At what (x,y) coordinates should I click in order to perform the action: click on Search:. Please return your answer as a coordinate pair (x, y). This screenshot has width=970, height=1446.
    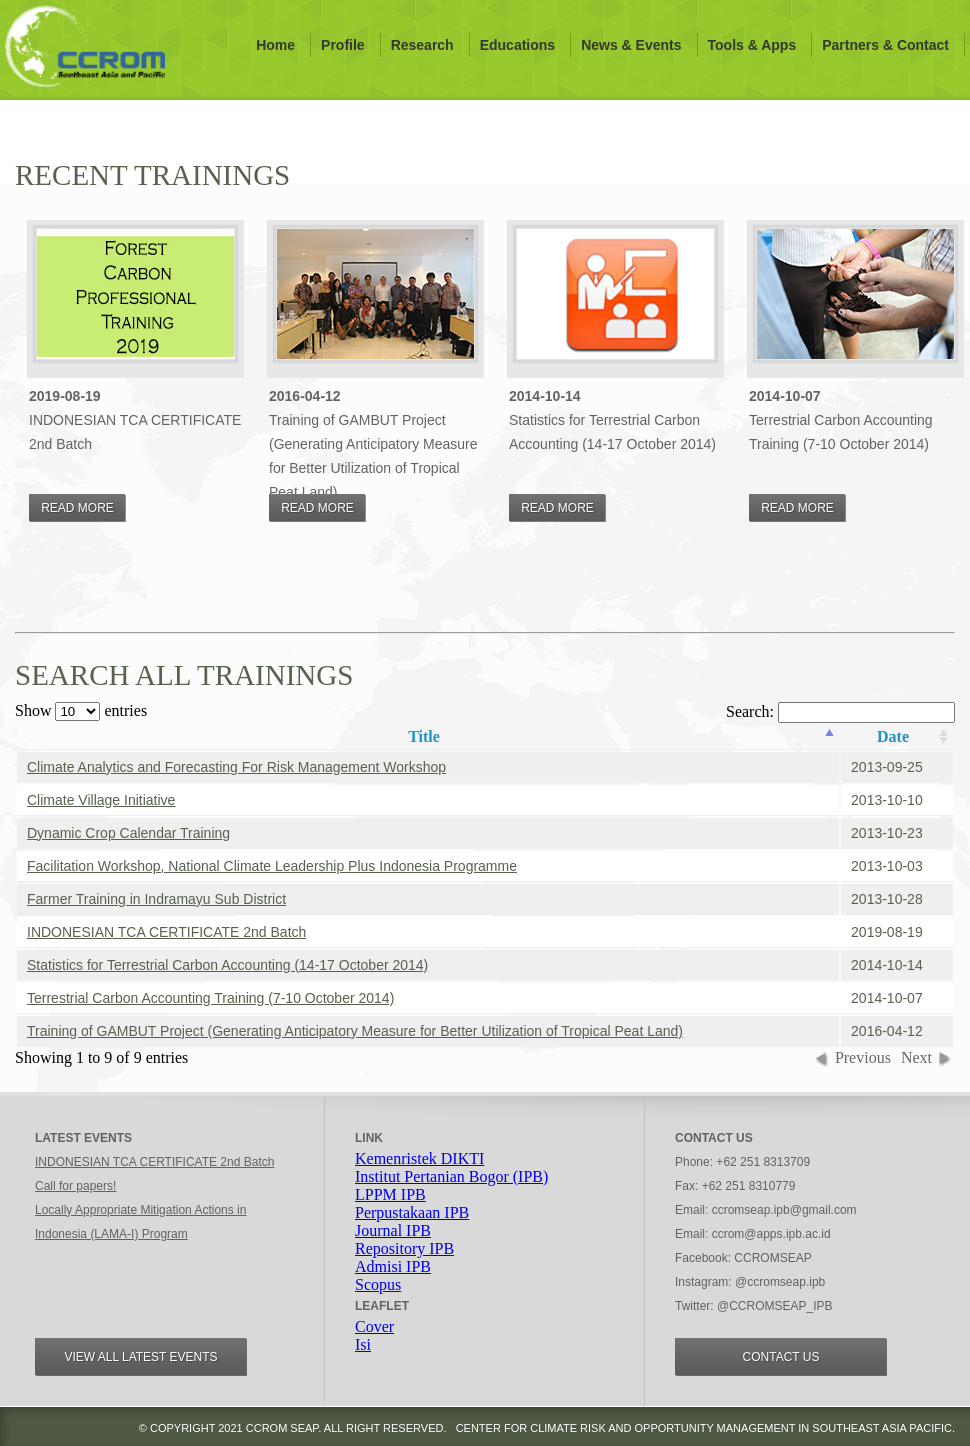
    Looking at the image, I should click on (840, 711).